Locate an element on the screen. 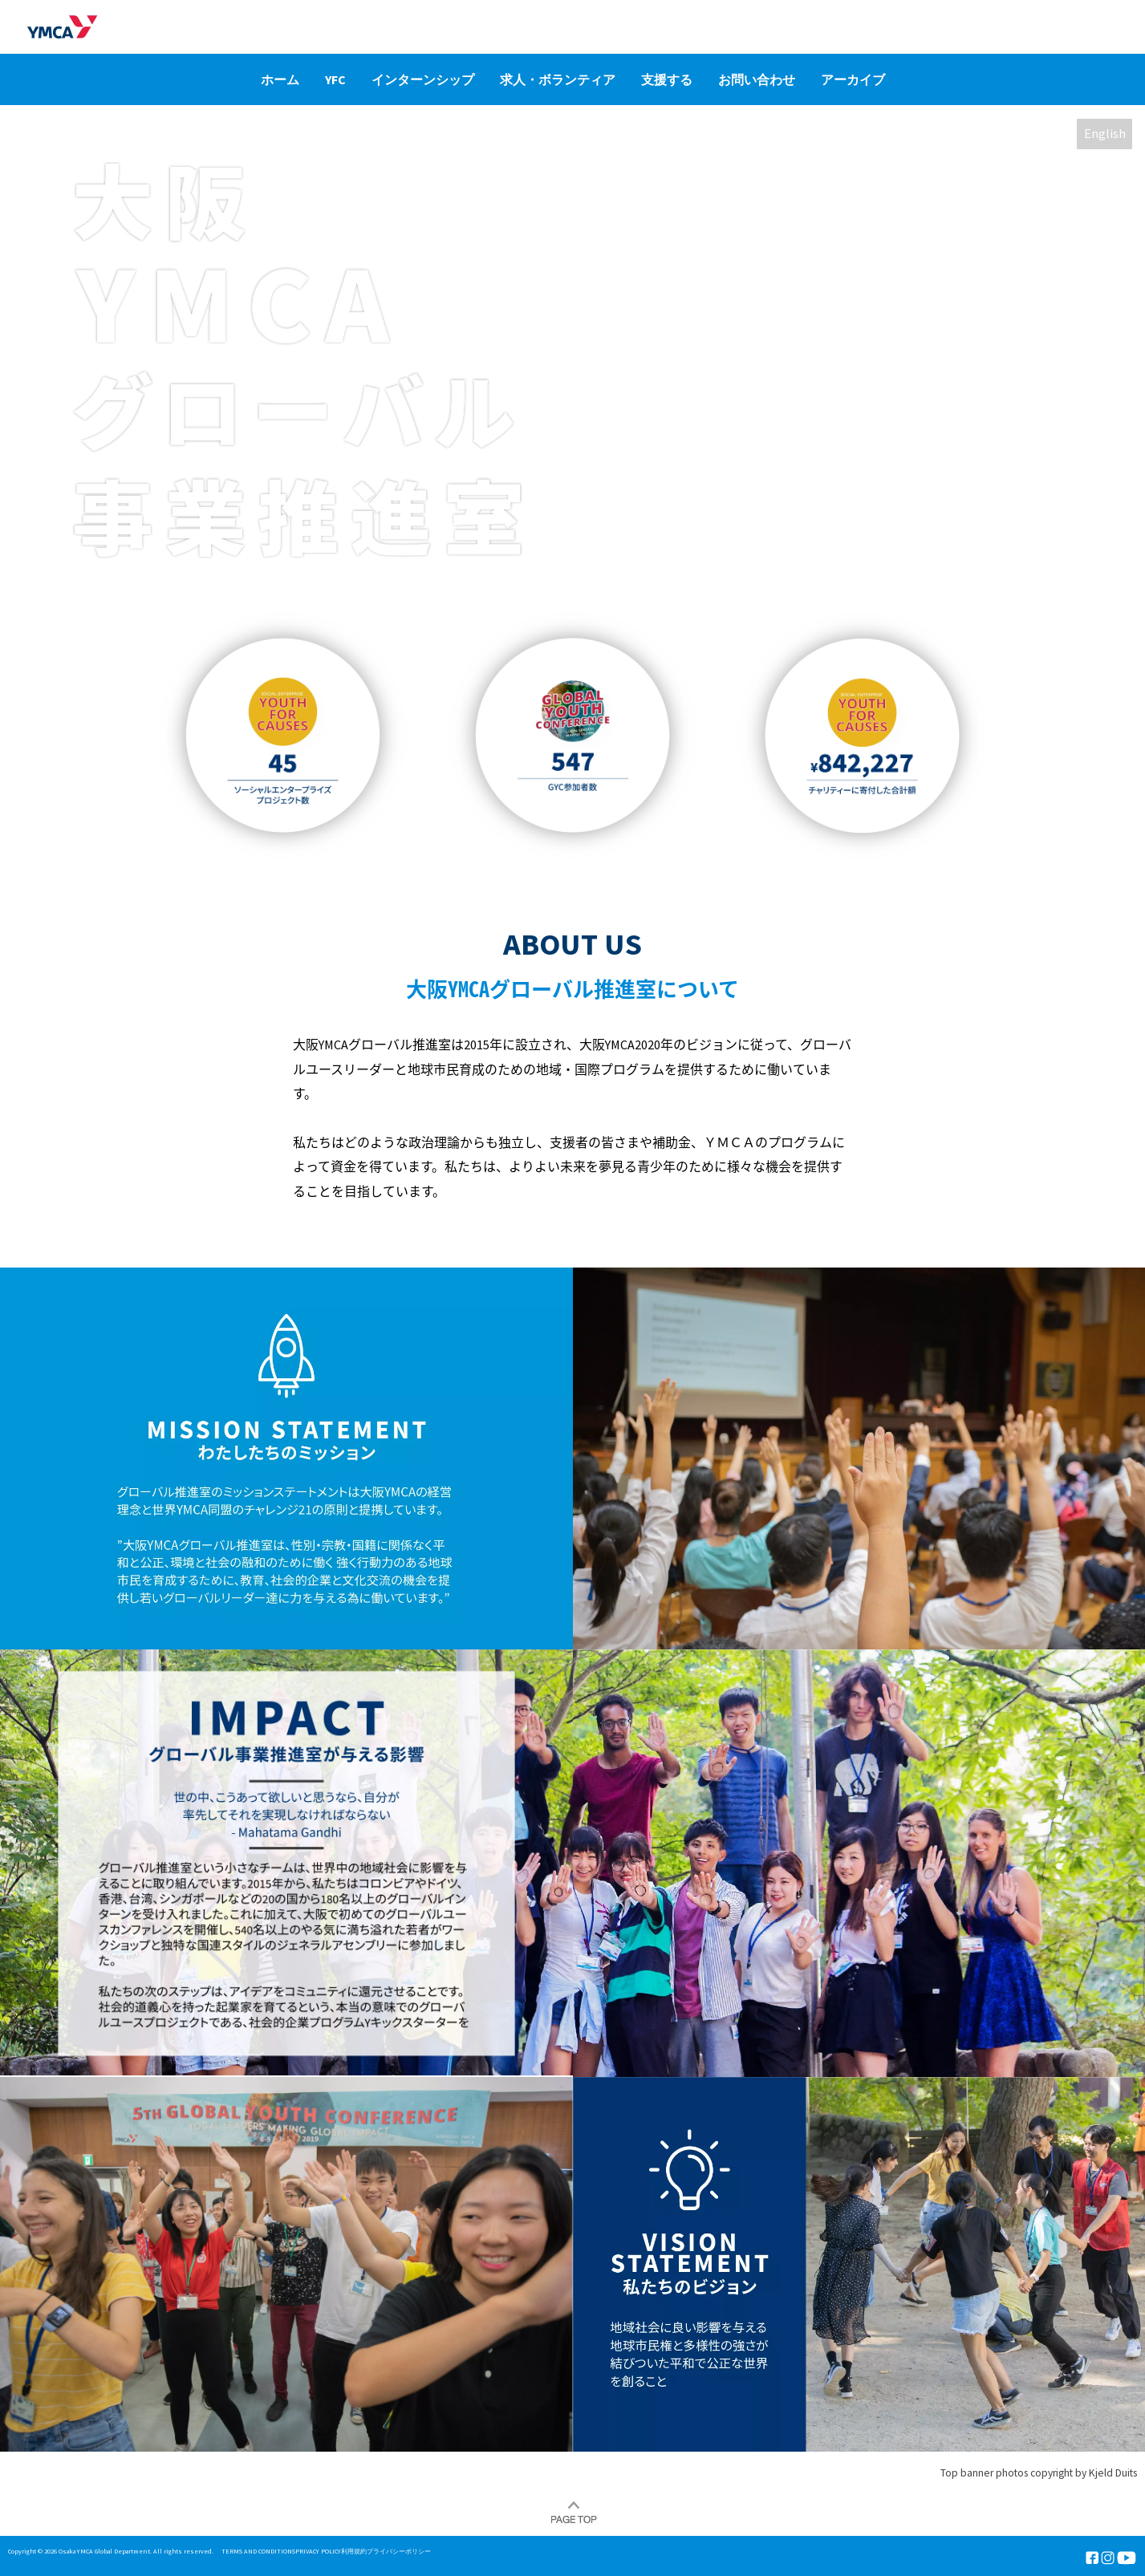 This screenshot has height=2576, width=1145. インターンシップ is located at coordinates (423, 79).